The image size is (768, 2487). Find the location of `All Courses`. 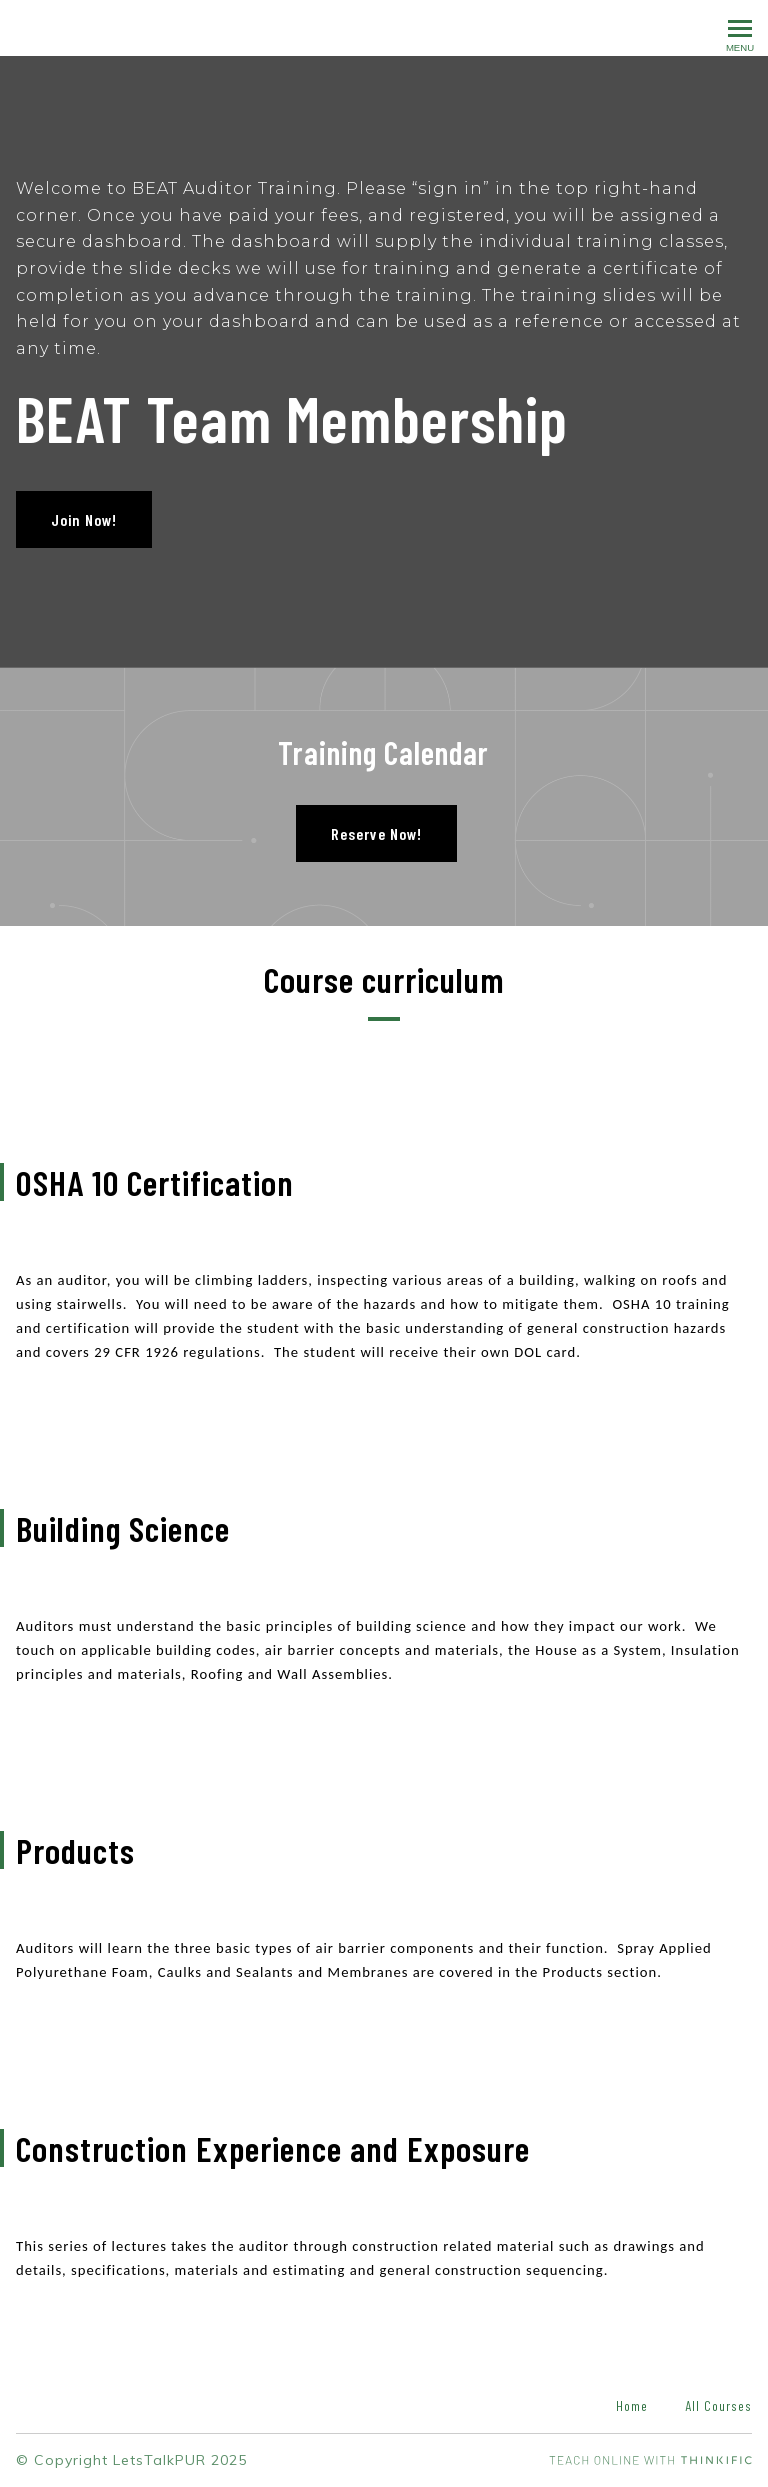

All Courses is located at coordinates (718, 2405).